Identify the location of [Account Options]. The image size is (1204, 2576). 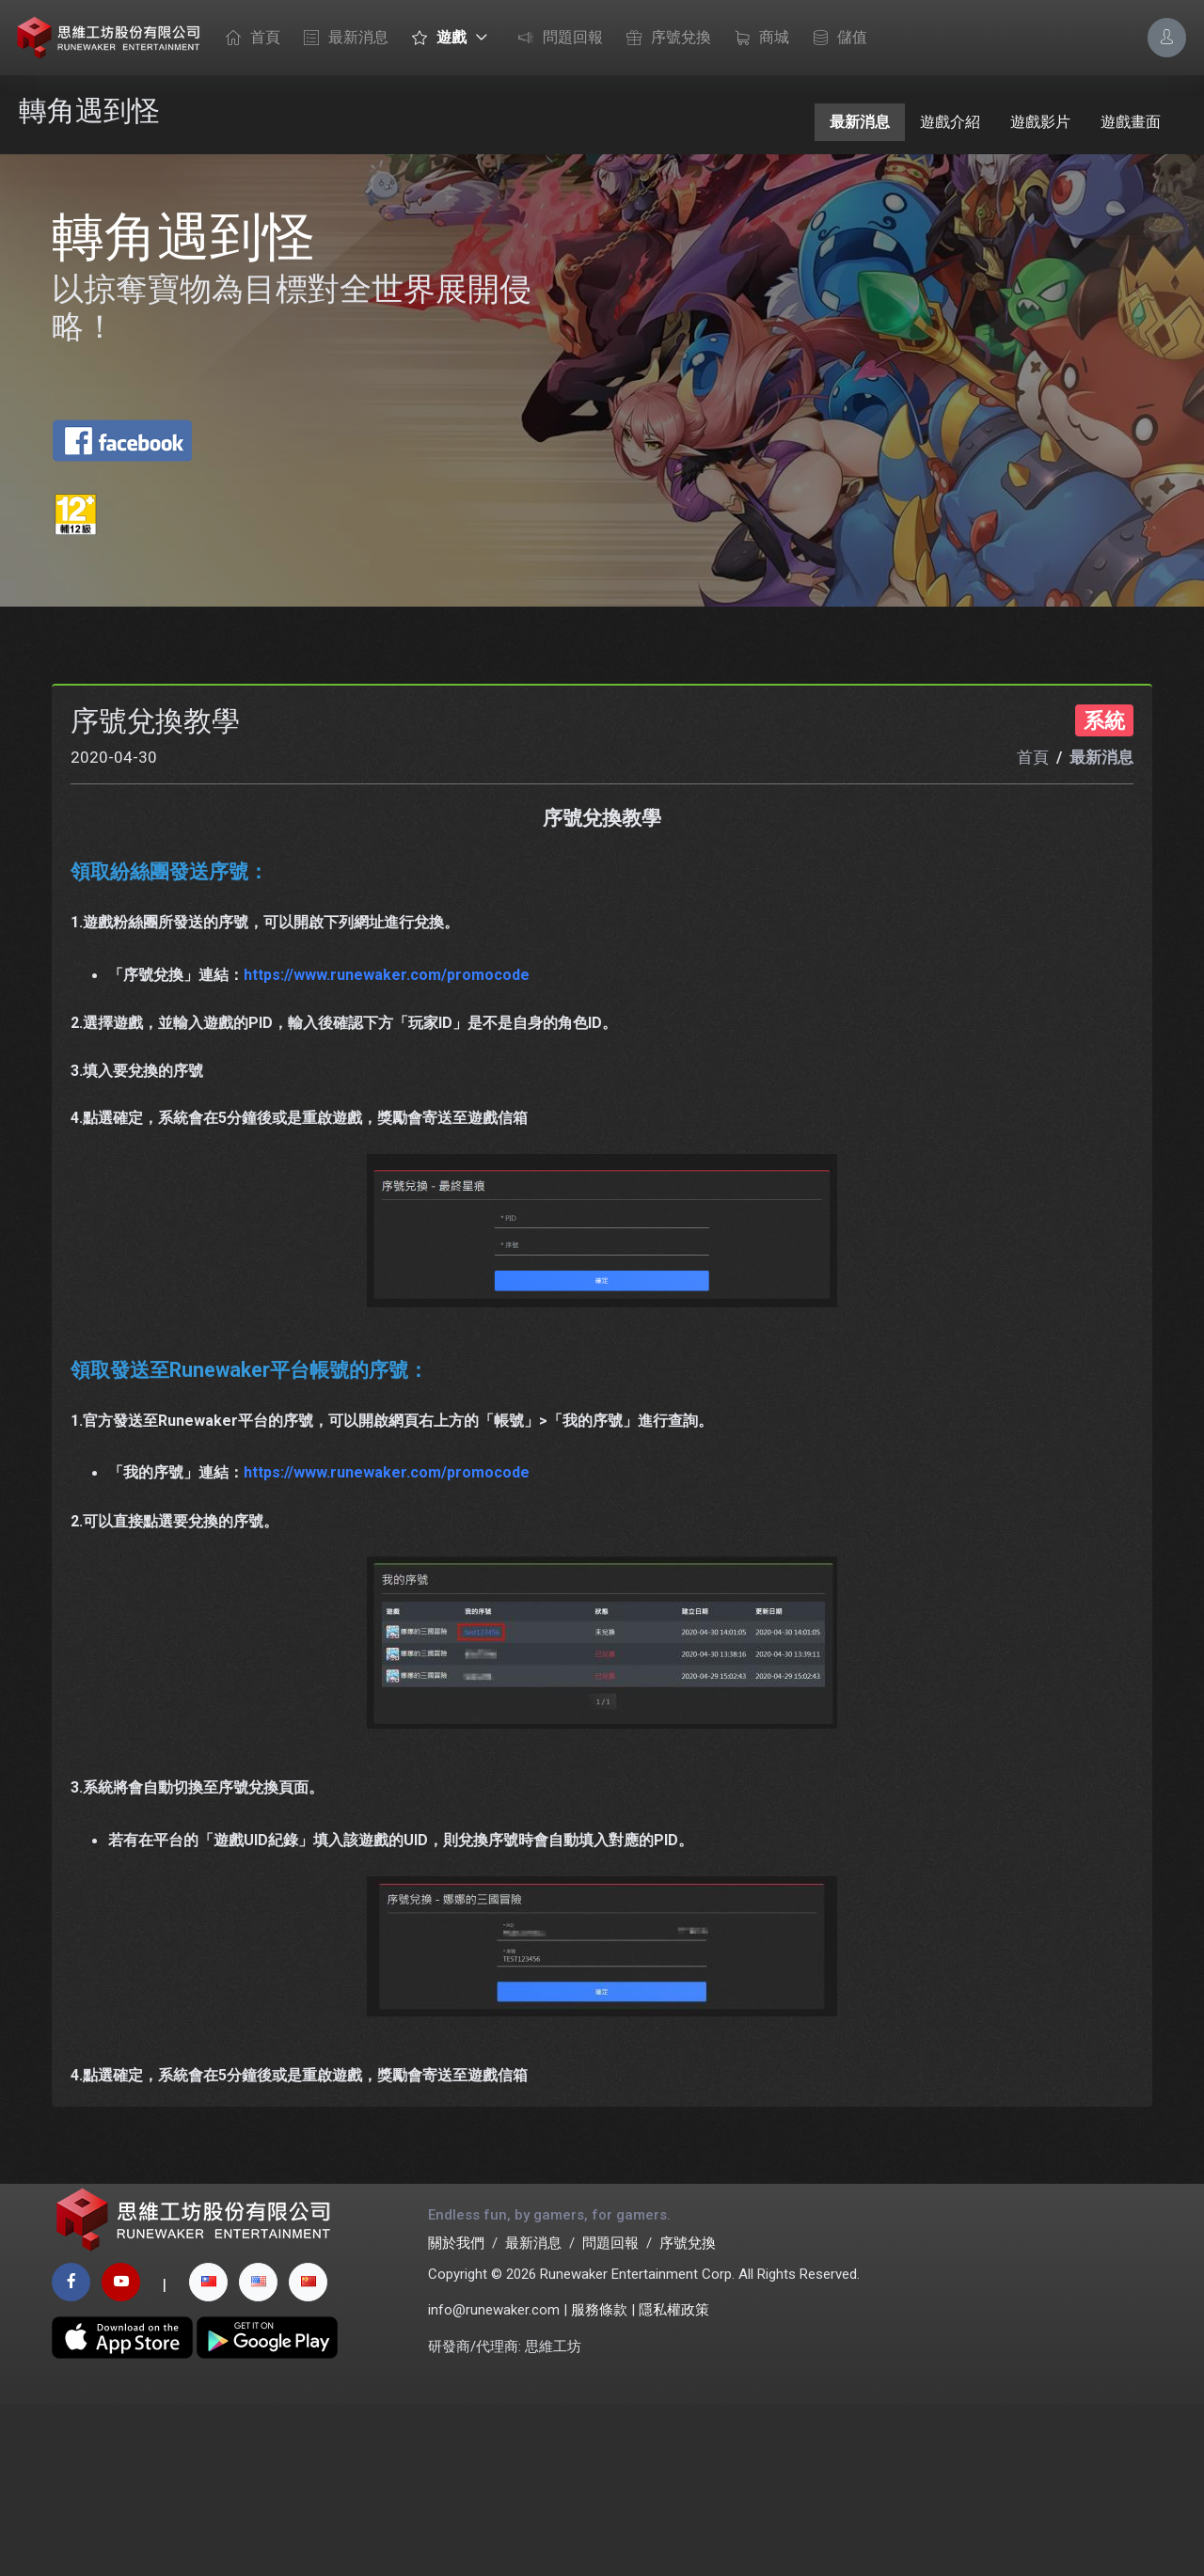
(1167, 37).